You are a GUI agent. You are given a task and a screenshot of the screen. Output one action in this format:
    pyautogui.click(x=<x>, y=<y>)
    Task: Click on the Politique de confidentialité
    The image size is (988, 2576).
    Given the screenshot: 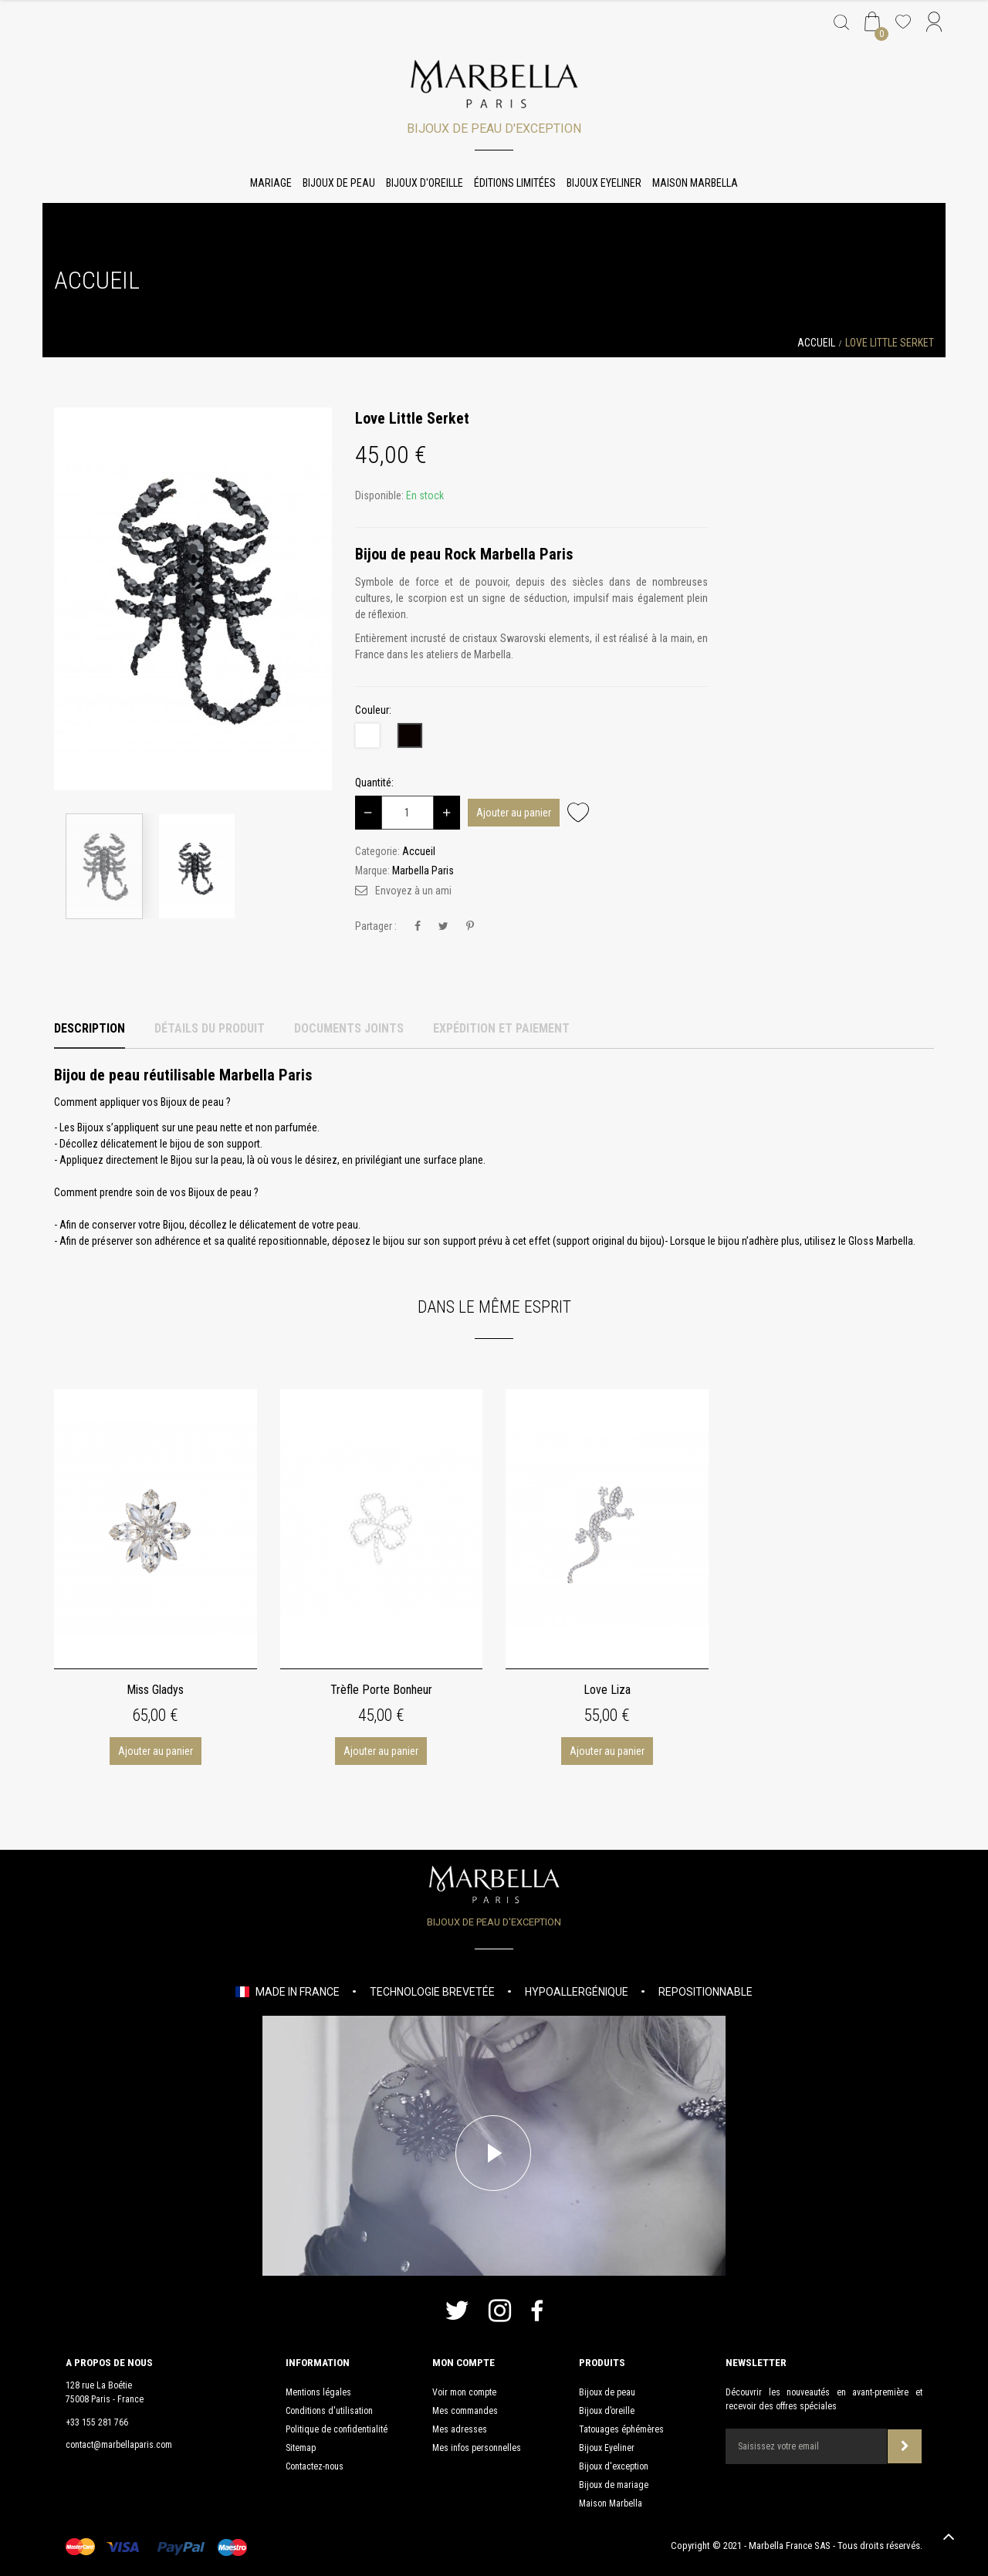 What is the action you would take?
    pyautogui.click(x=336, y=2429)
    